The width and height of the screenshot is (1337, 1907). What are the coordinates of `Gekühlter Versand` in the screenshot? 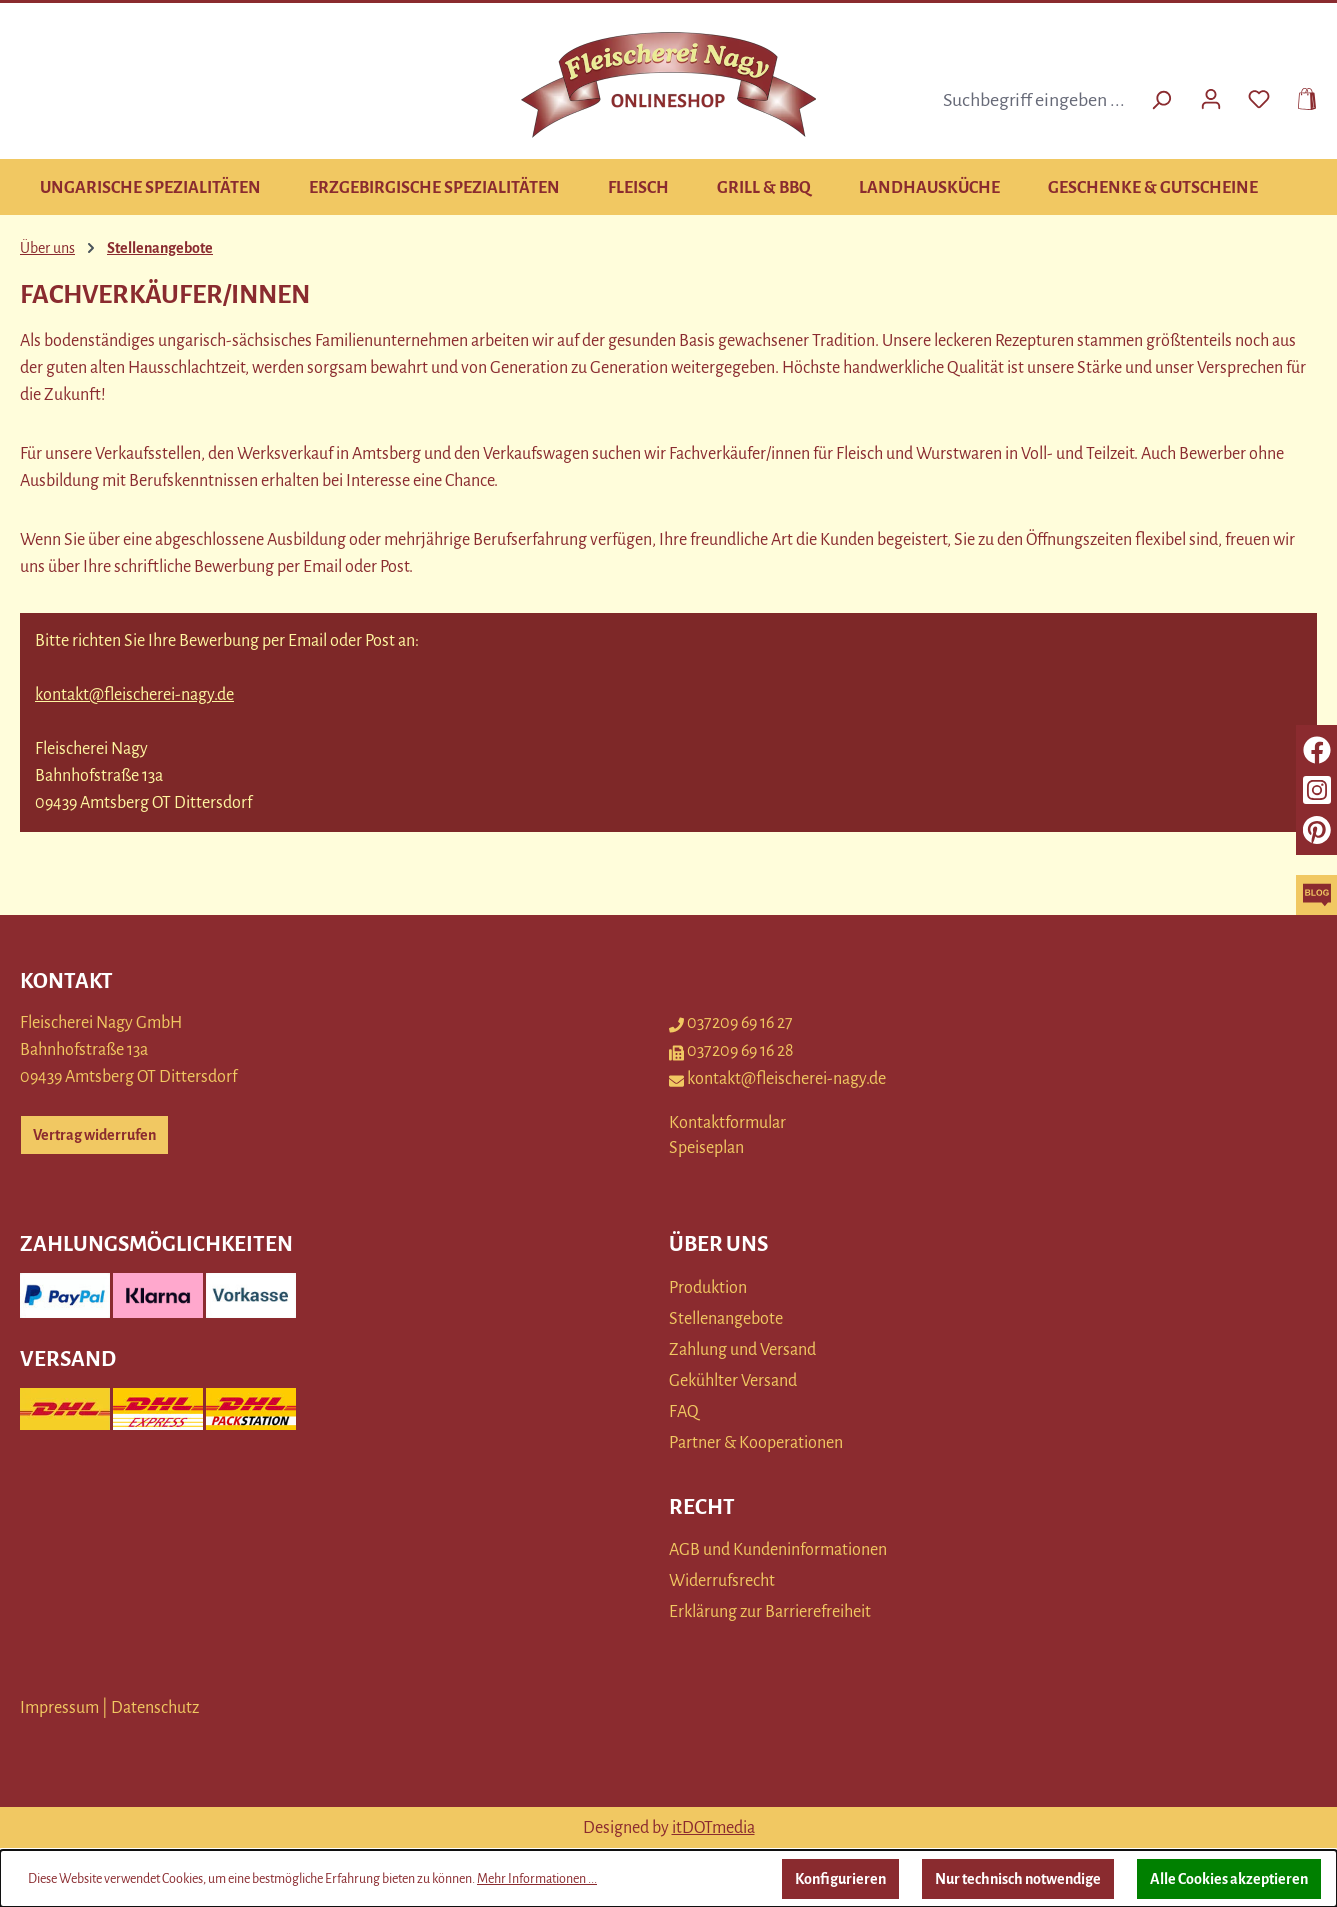 It's located at (733, 1381).